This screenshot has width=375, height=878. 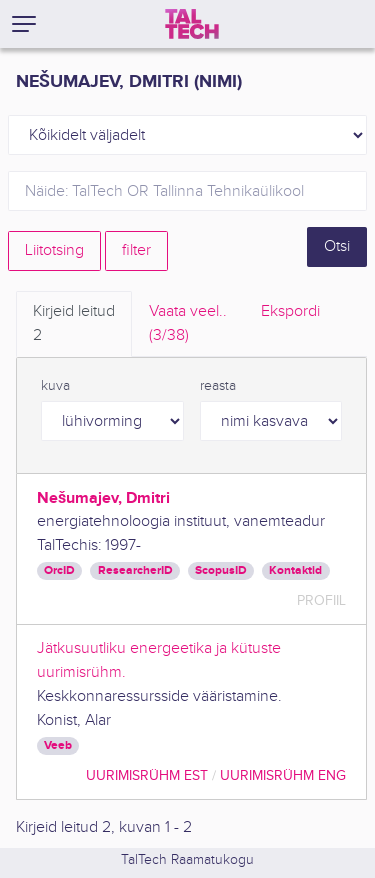 What do you see at coordinates (192, 24) in the screenshot?
I see `[TalTech]` at bounding box center [192, 24].